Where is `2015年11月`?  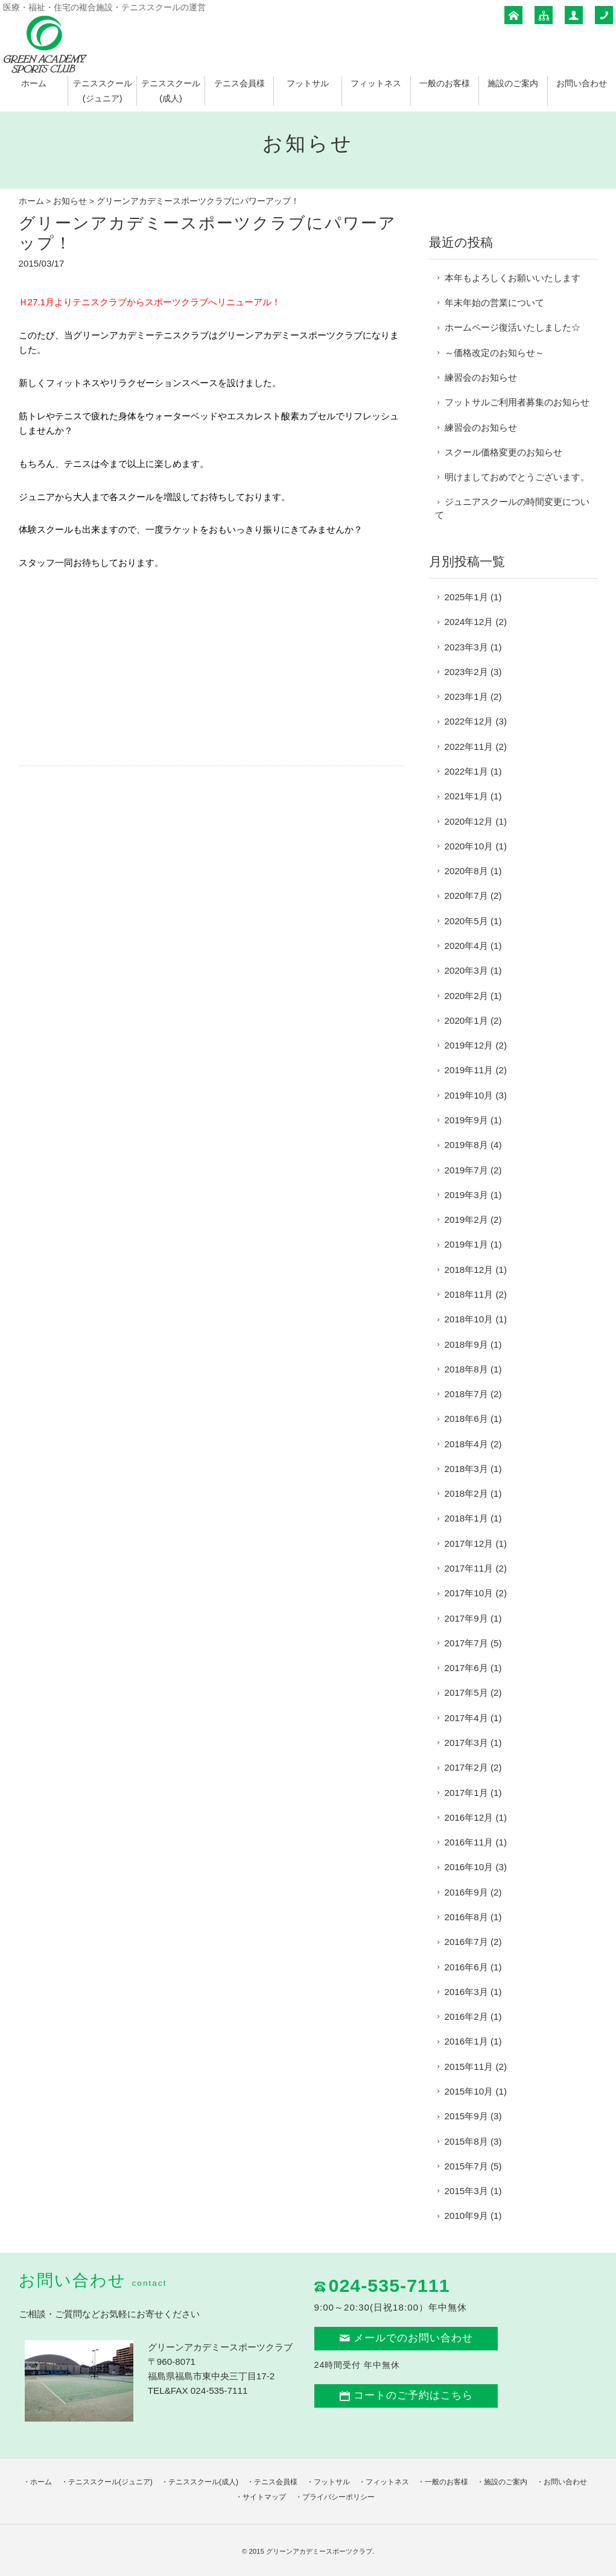 2015年11月 is located at coordinates (469, 2066).